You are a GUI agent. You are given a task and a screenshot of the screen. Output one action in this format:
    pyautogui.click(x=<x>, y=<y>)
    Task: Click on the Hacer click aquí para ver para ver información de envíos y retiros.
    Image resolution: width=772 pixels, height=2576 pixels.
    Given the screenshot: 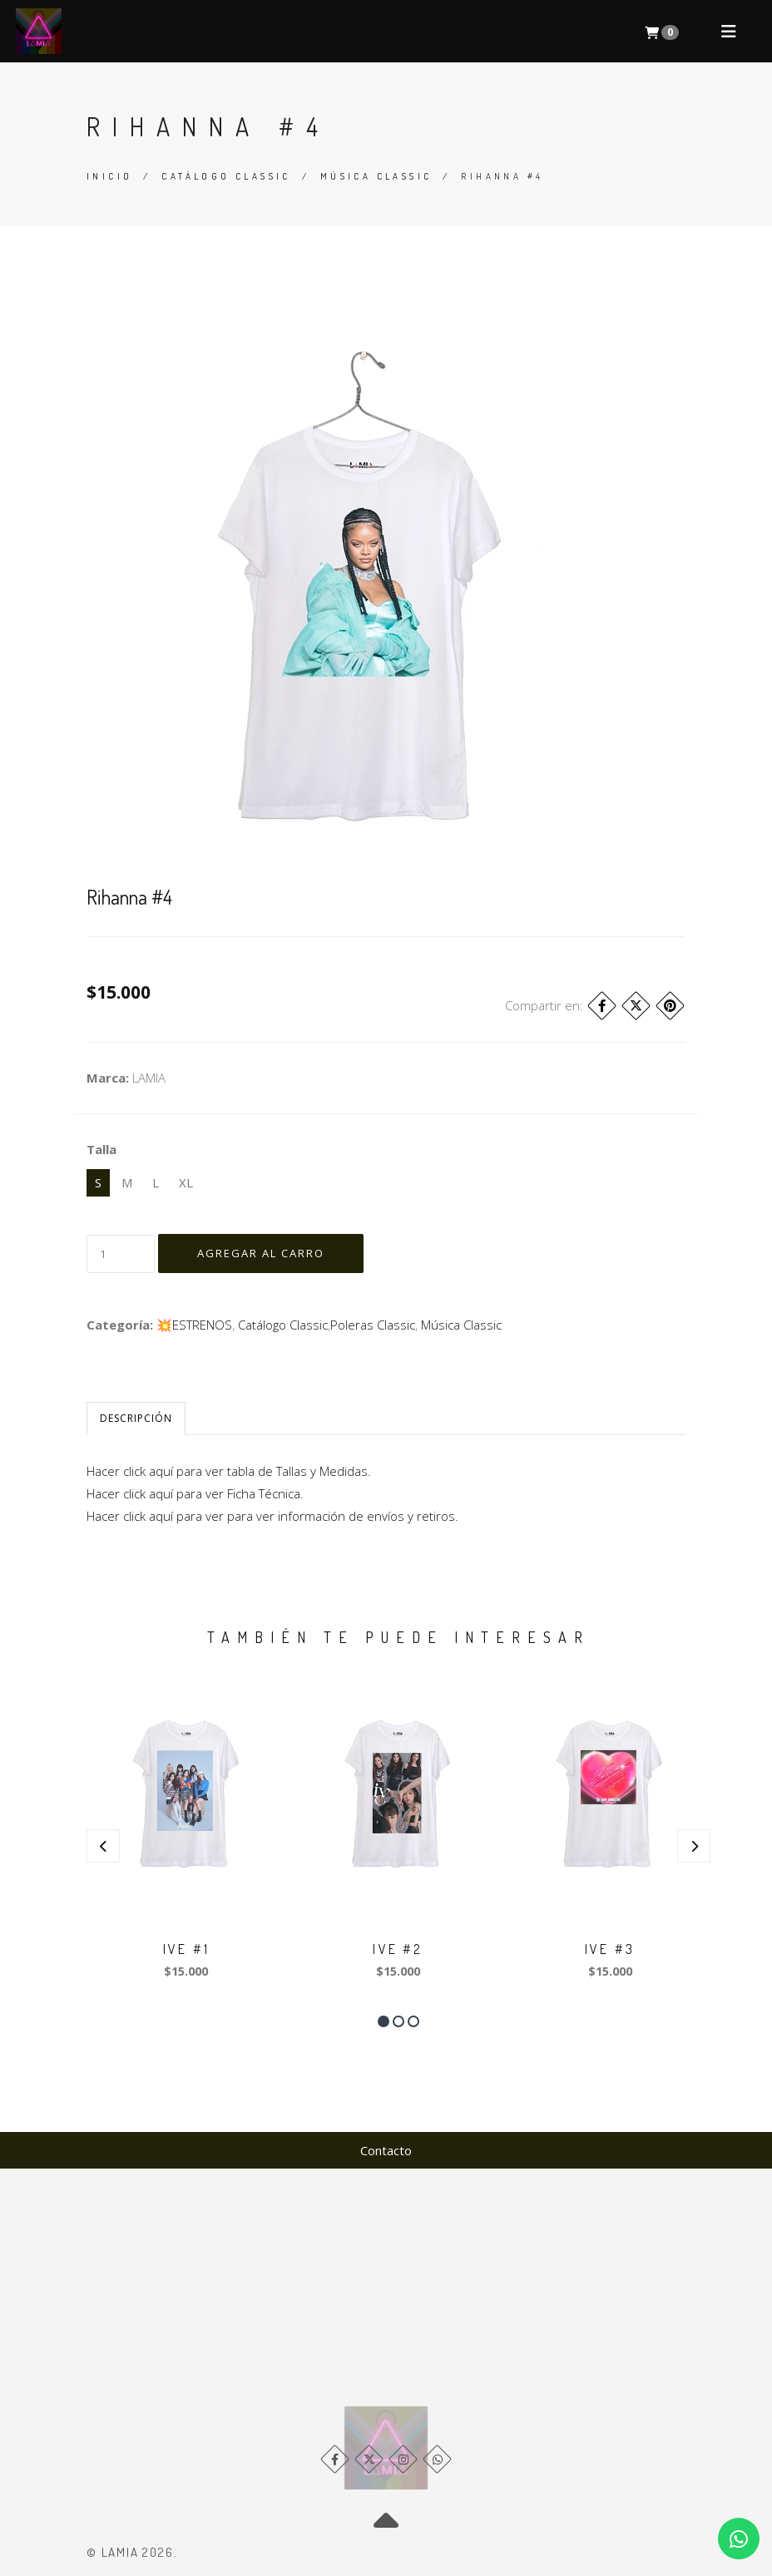 What is the action you would take?
    pyautogui.click(x=272, y=1516)
    